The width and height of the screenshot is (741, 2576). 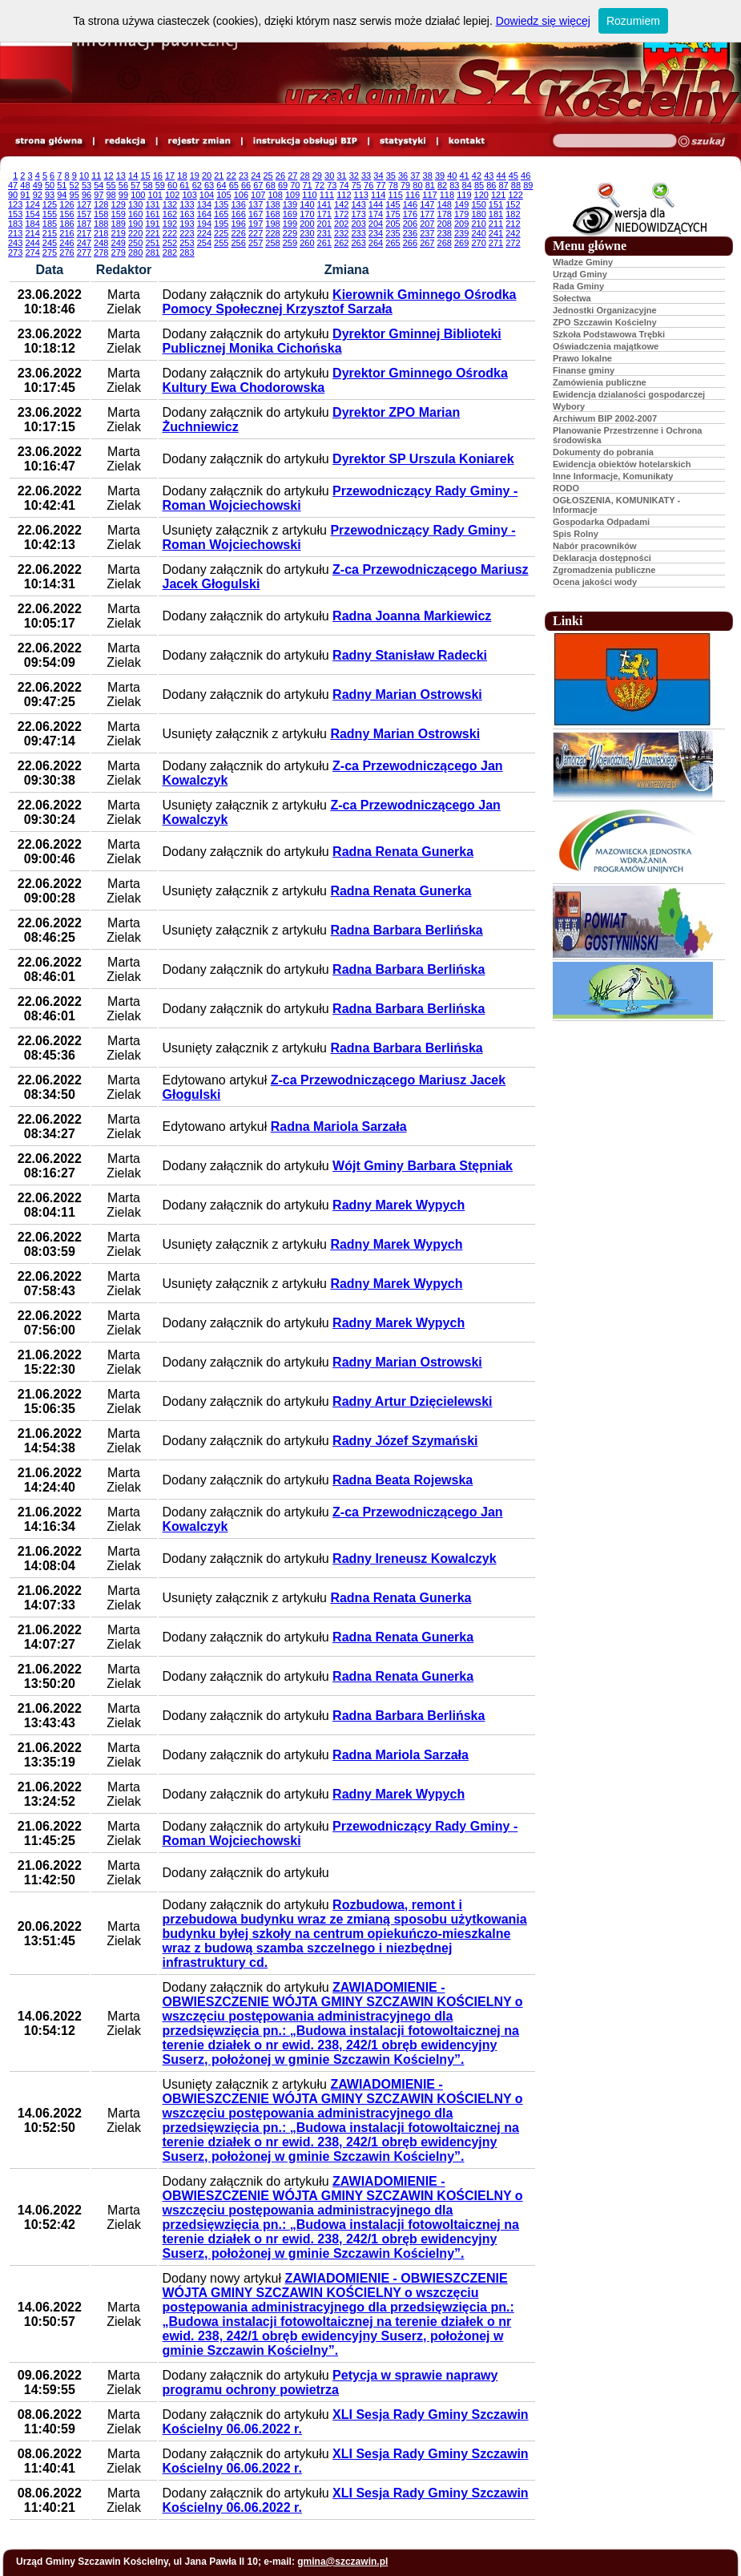 I want to click on 117, so click(x=429, y=195).